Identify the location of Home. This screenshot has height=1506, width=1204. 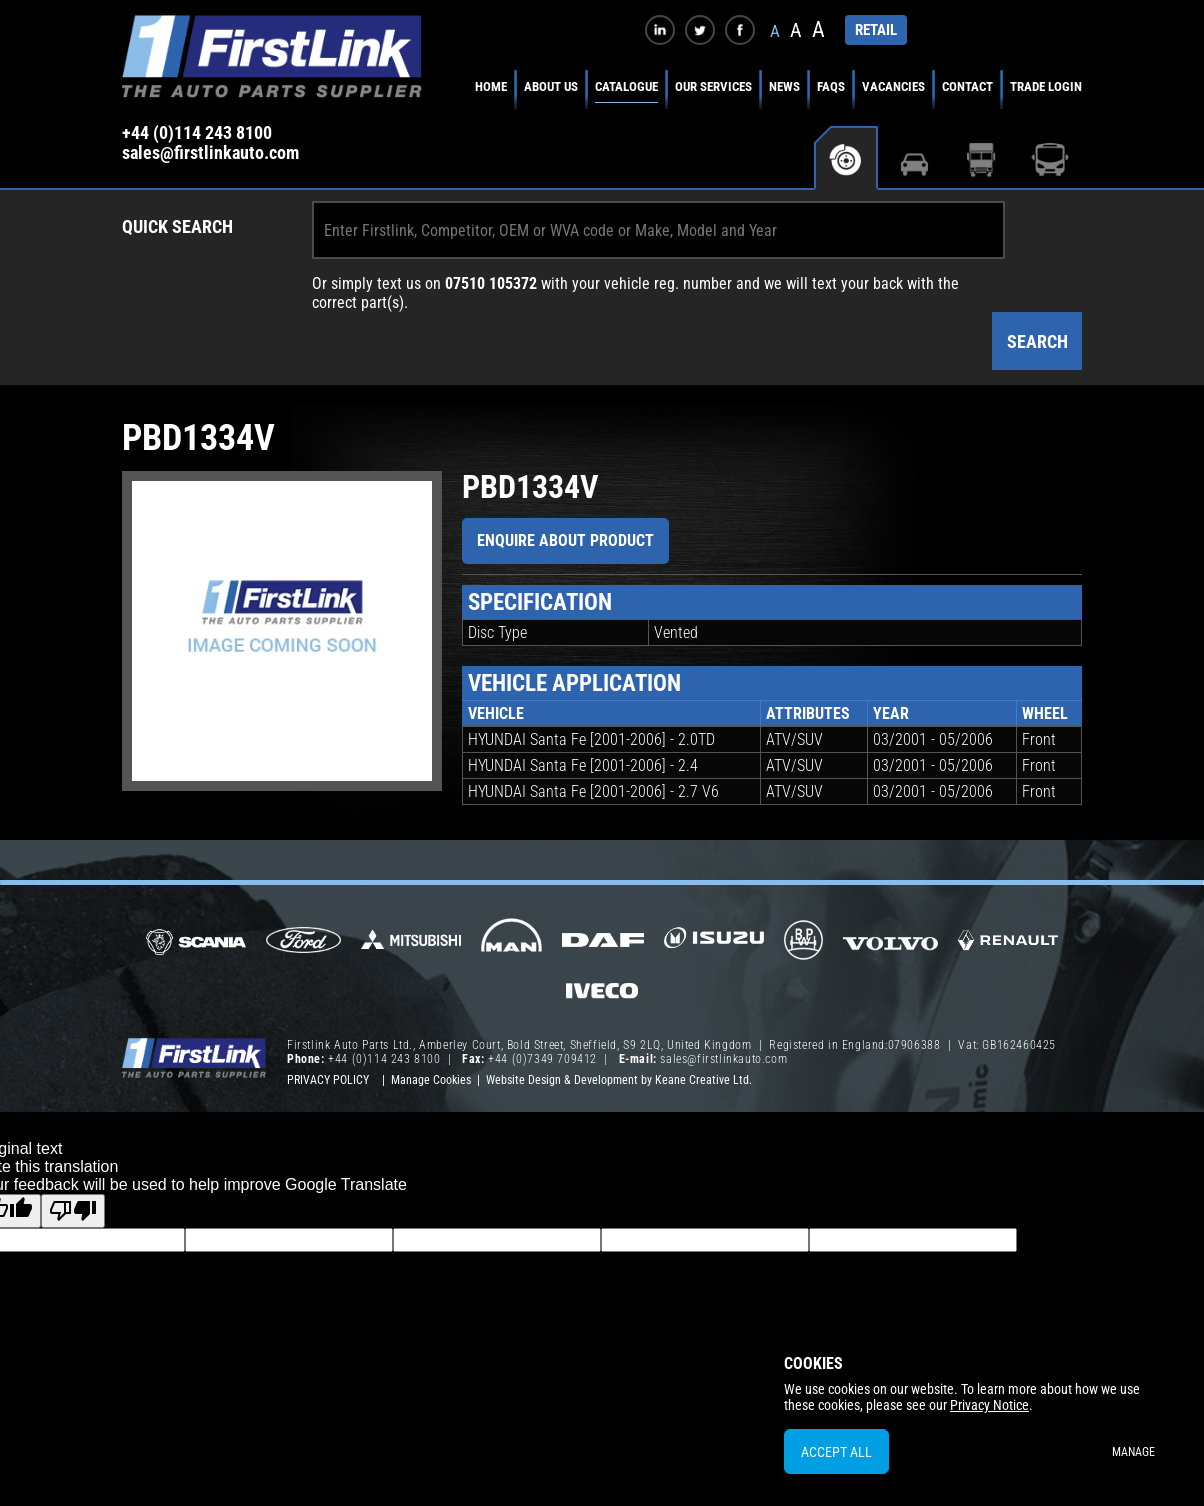
(491, 86).